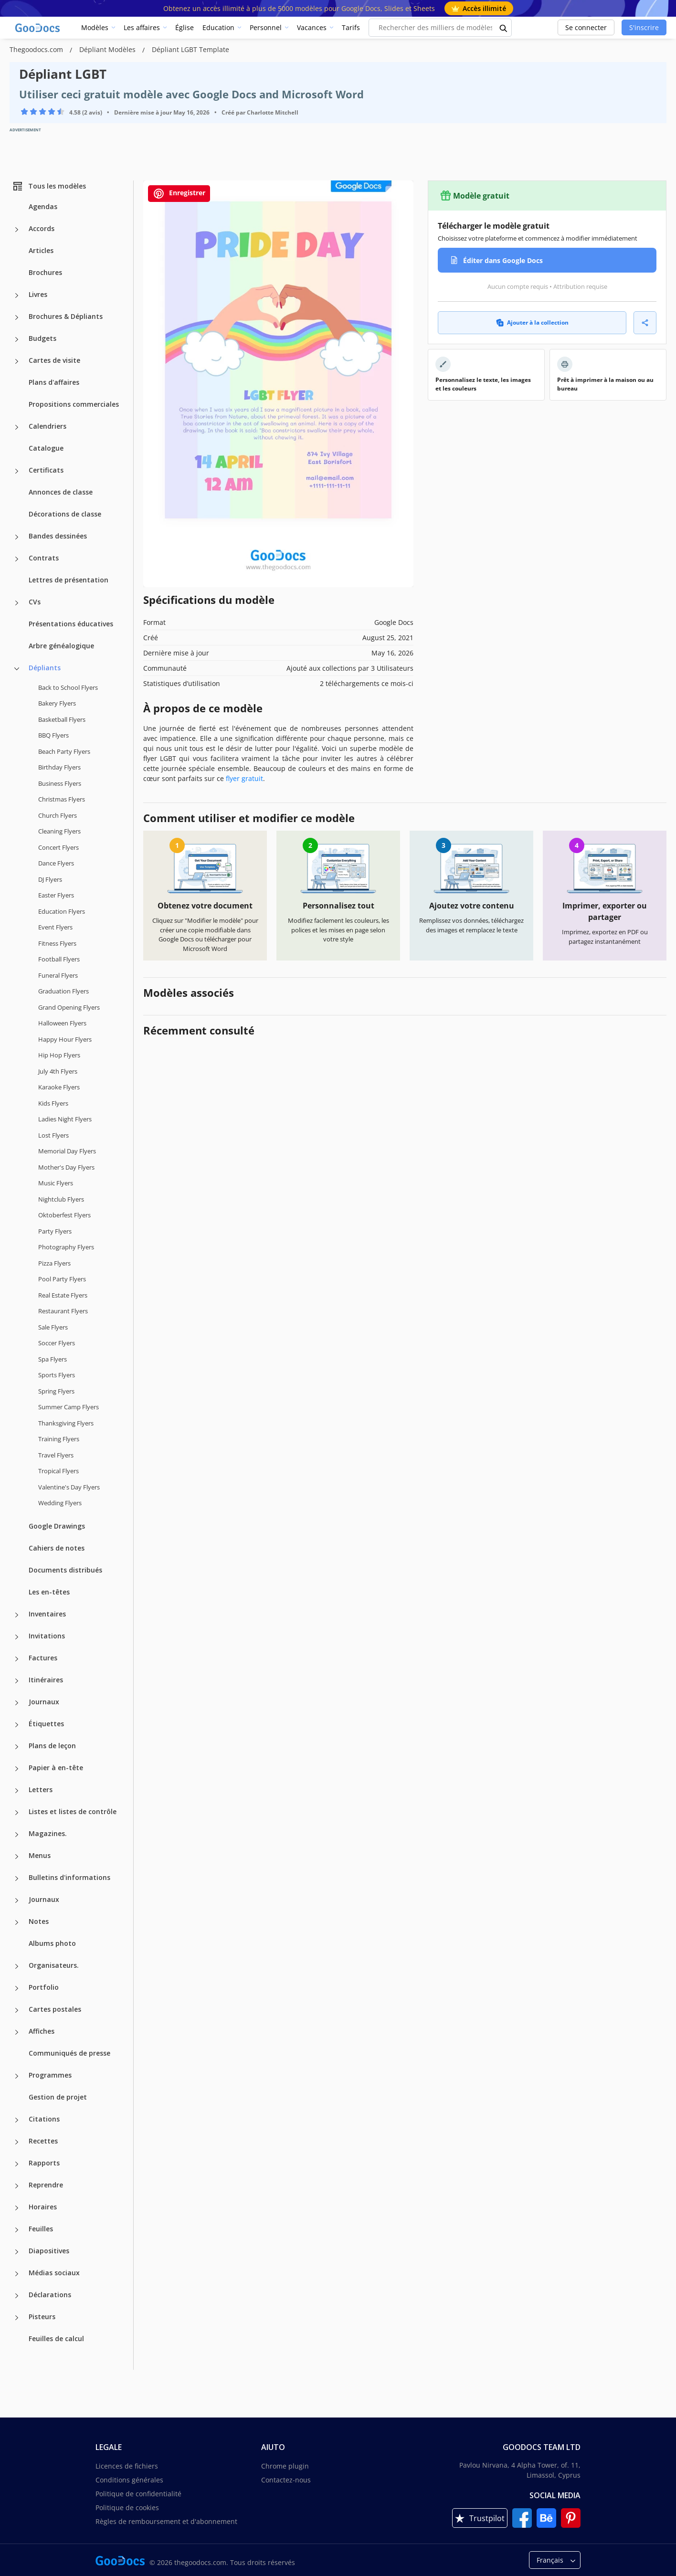 The image size is (676, 2576). Describe the element at coordinates (17, 1966) in the screenshot. I see `[Organisateurs. more categories]` at that location.